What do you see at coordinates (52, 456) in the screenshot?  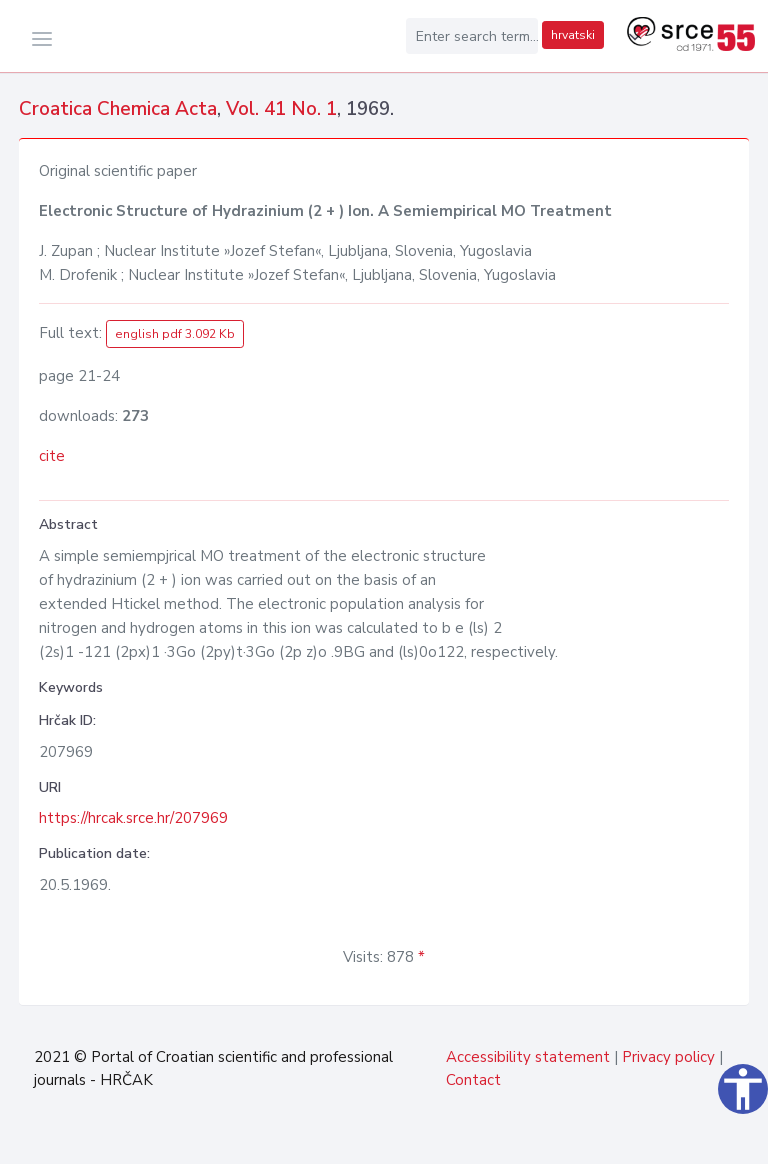 I see `cite` at bounding box center [52, 456].